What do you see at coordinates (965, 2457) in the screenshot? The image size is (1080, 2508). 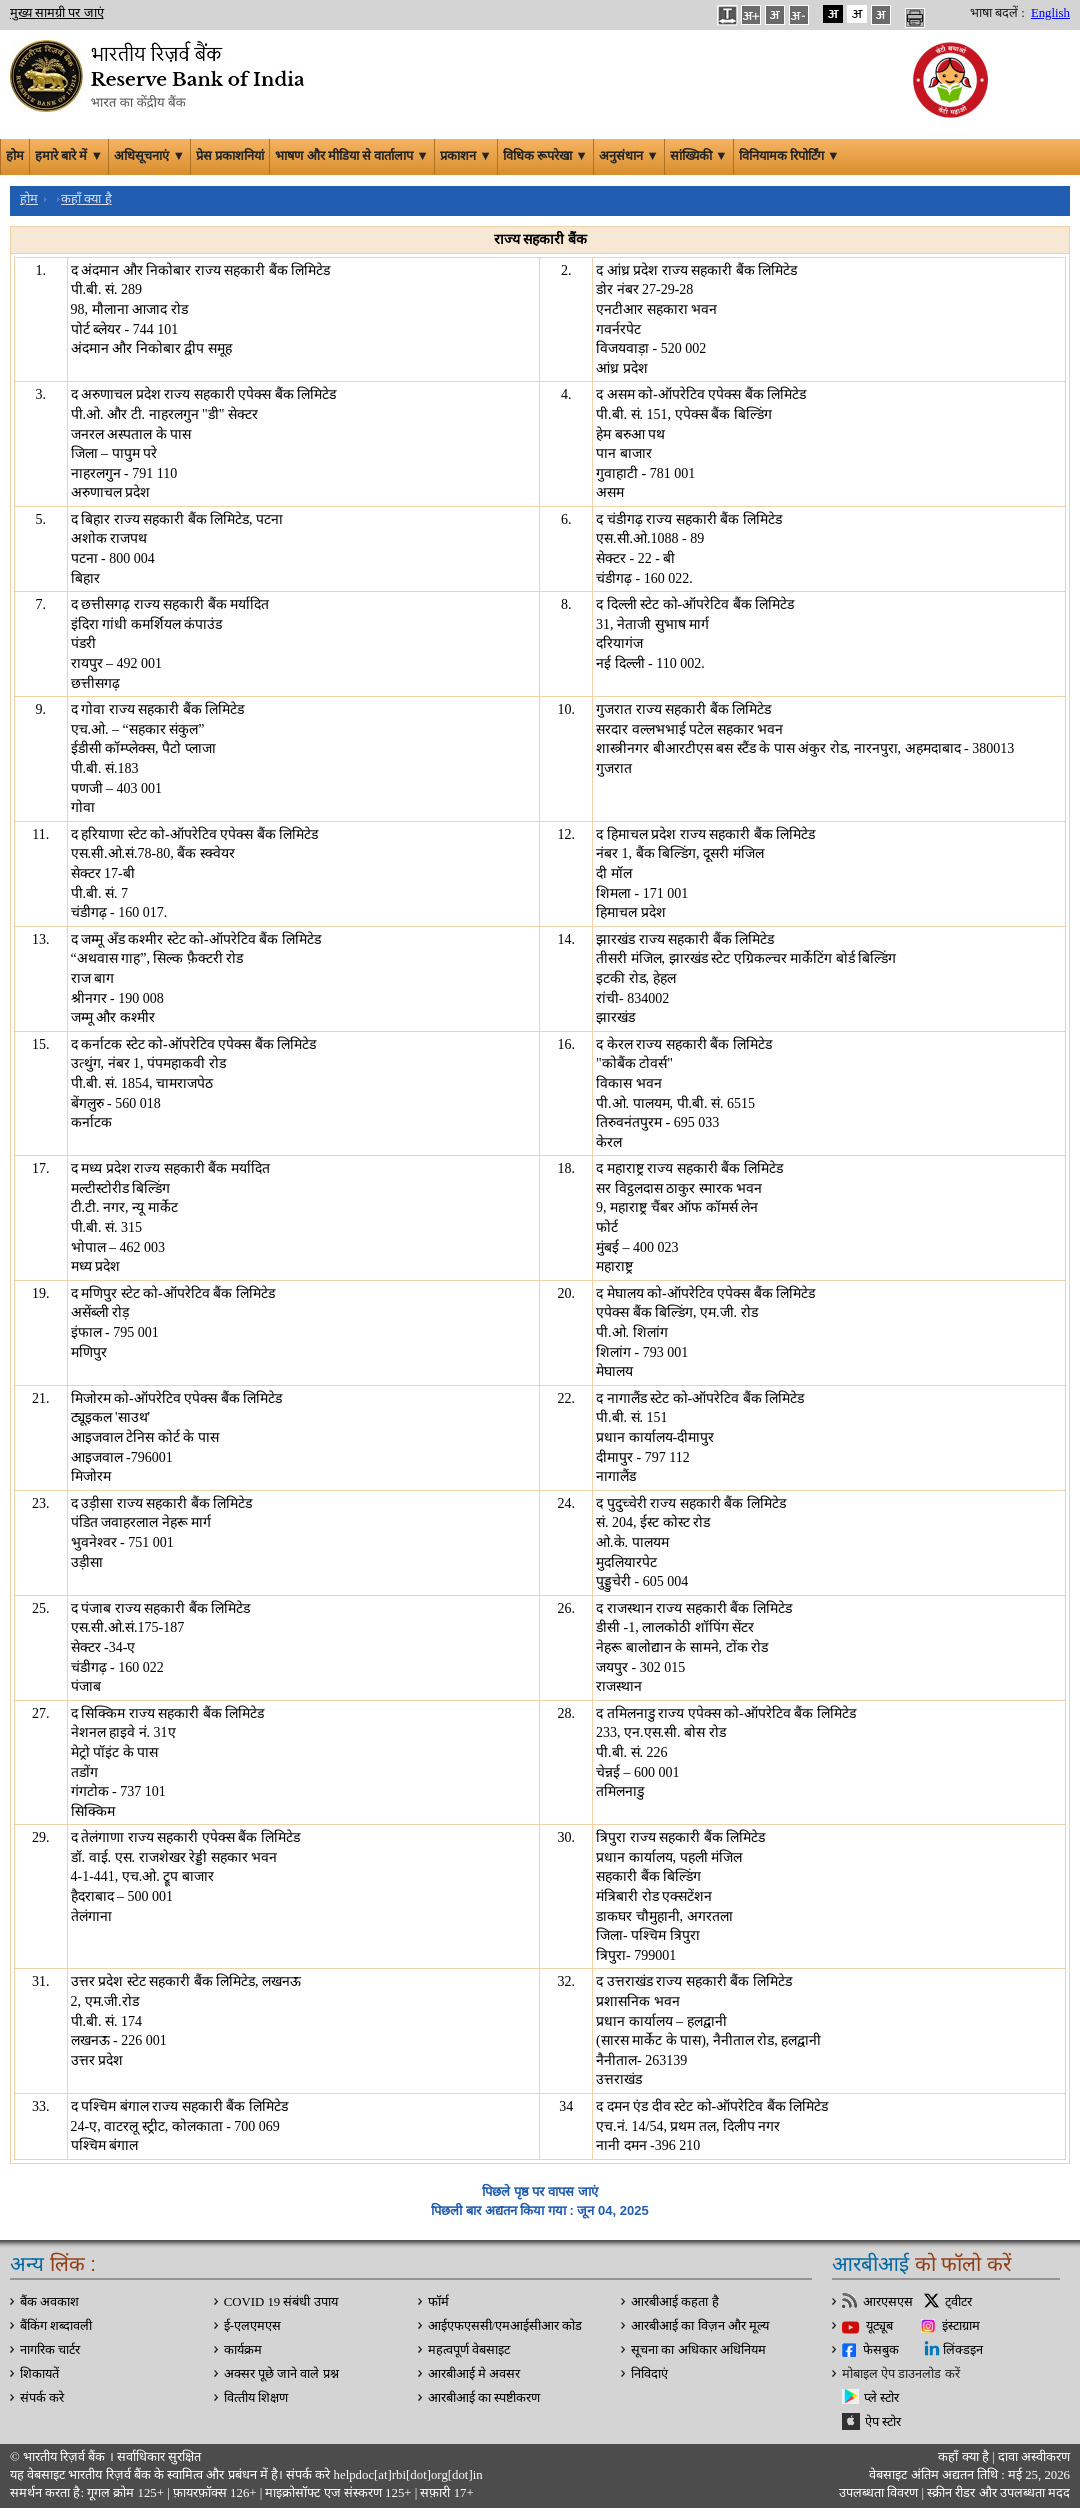 I see `कहाँ क्‍या है` at bounding box center [965, 2457].